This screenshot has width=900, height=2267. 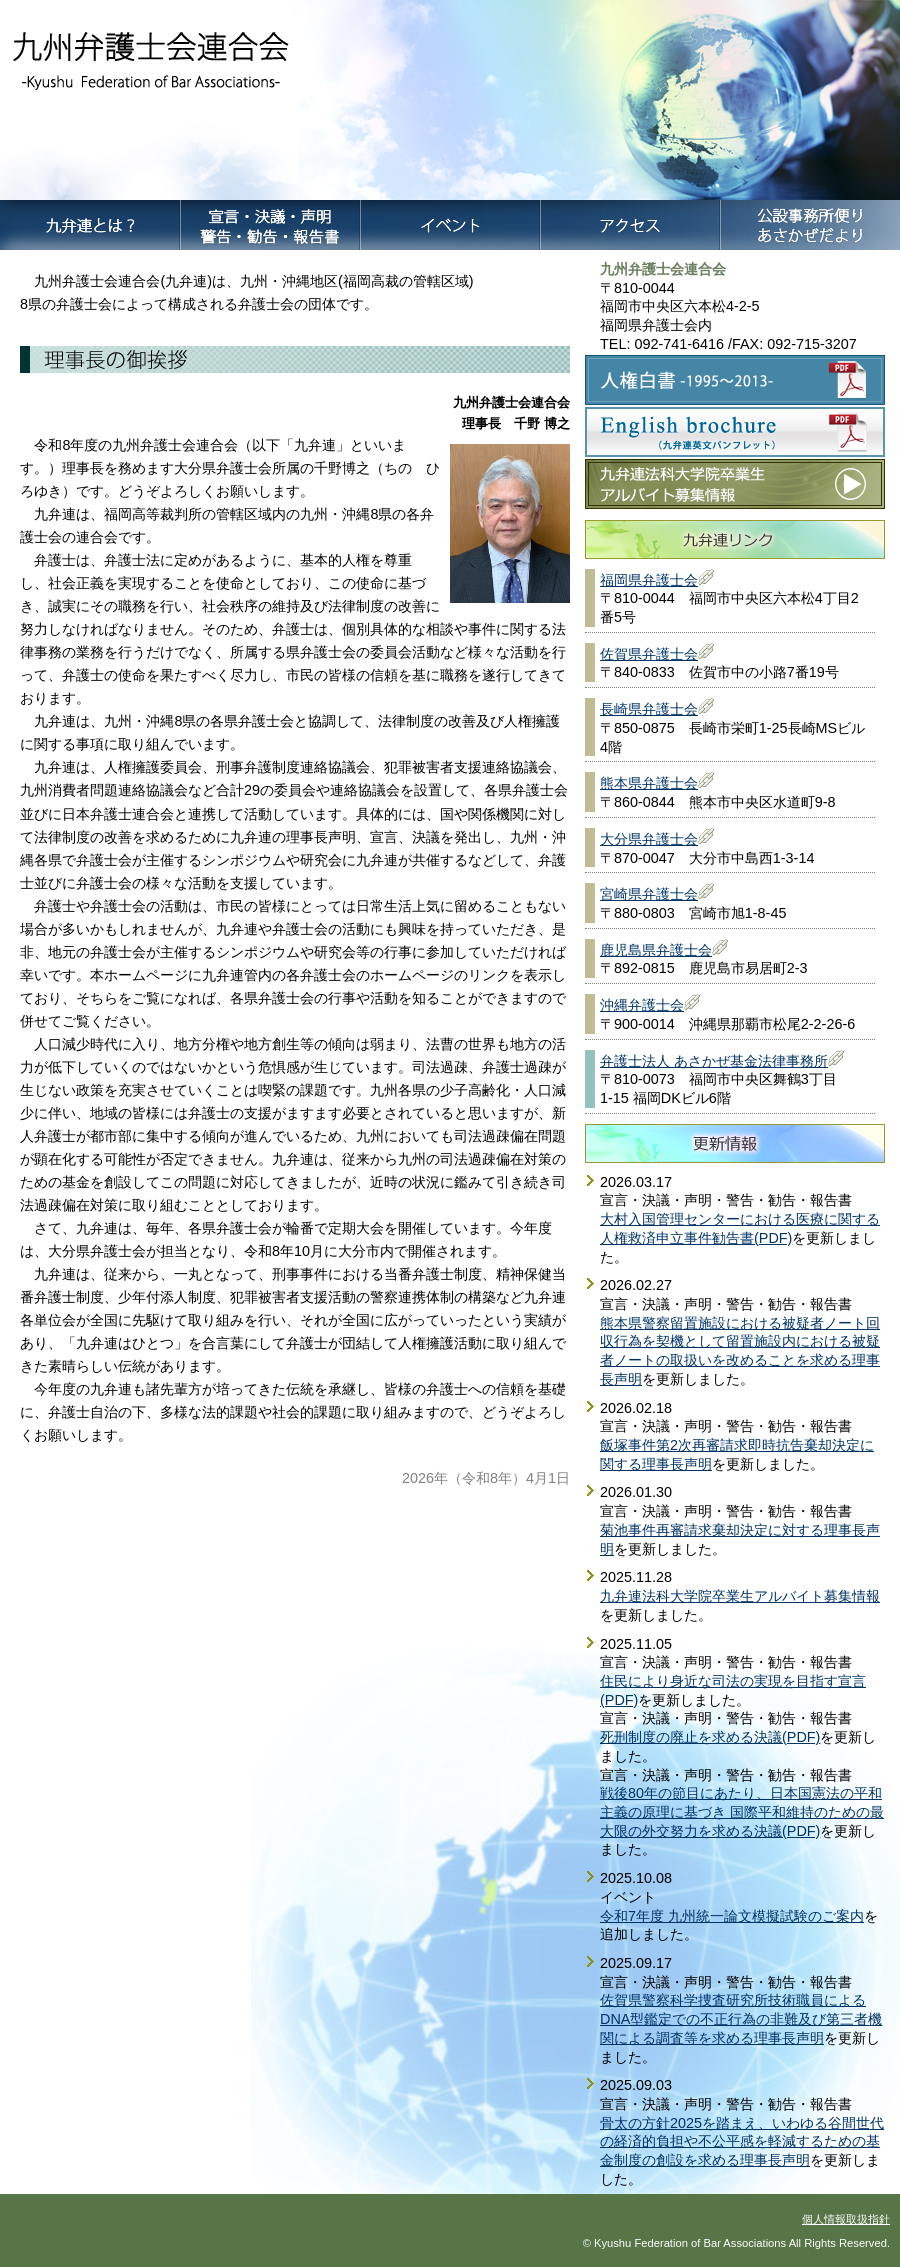 I want to click on 宮崎県弁護士会, so click(x=649, y=894).